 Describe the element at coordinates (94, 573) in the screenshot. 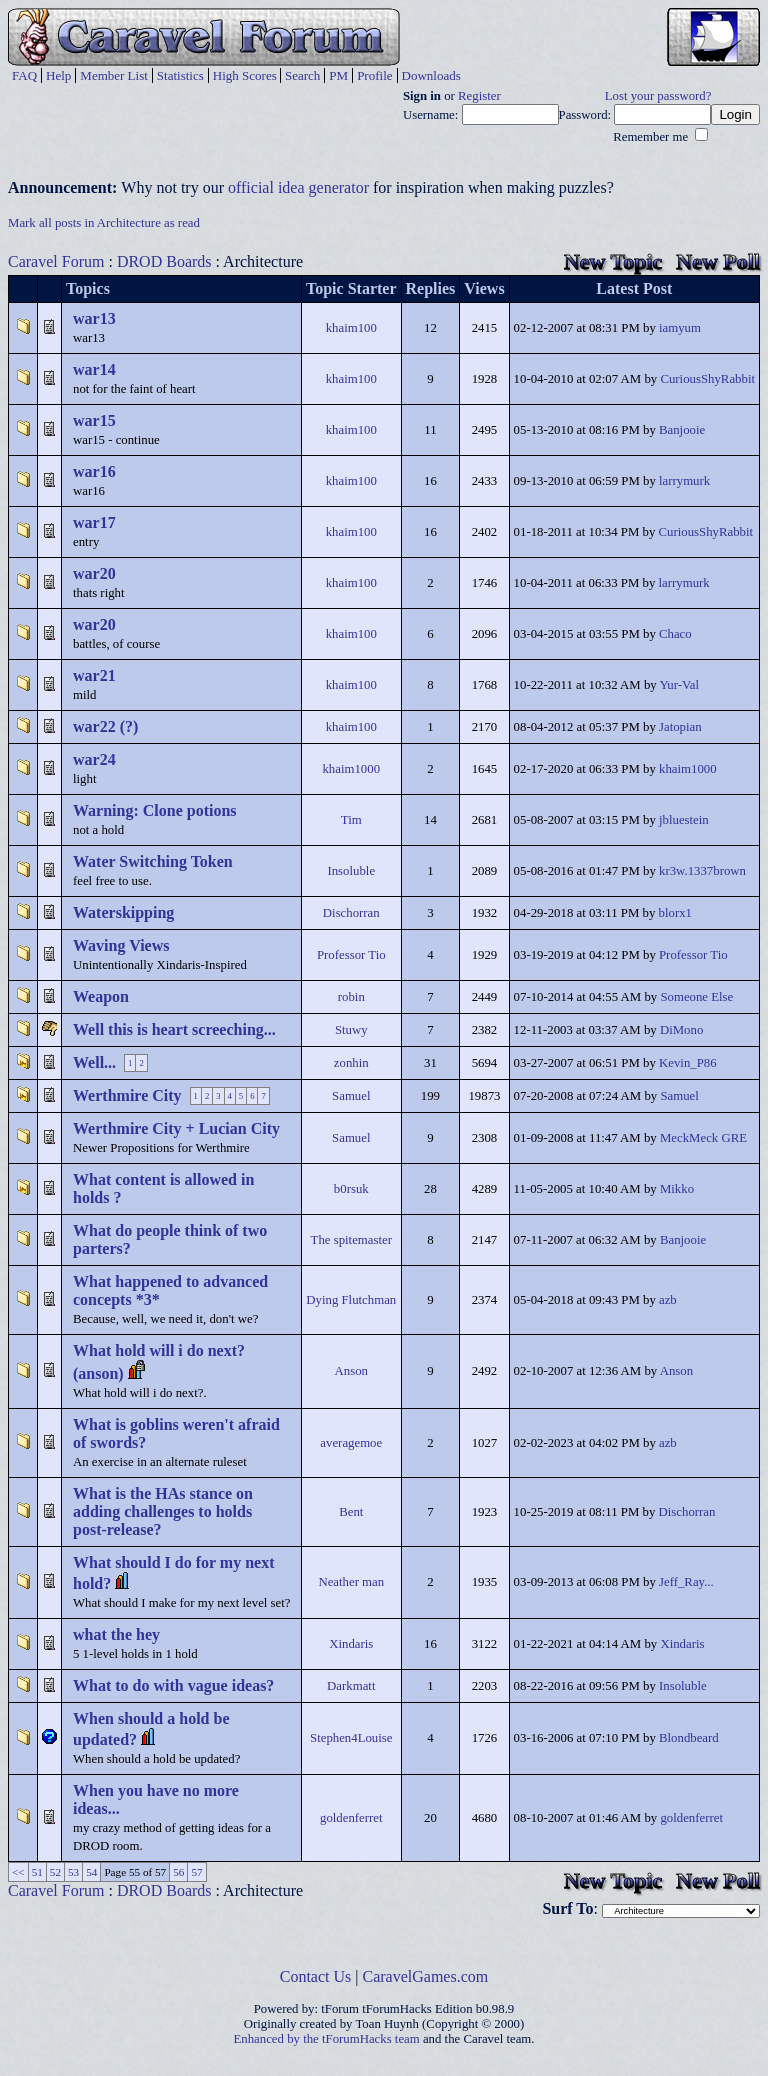

I see `war20` at that location.